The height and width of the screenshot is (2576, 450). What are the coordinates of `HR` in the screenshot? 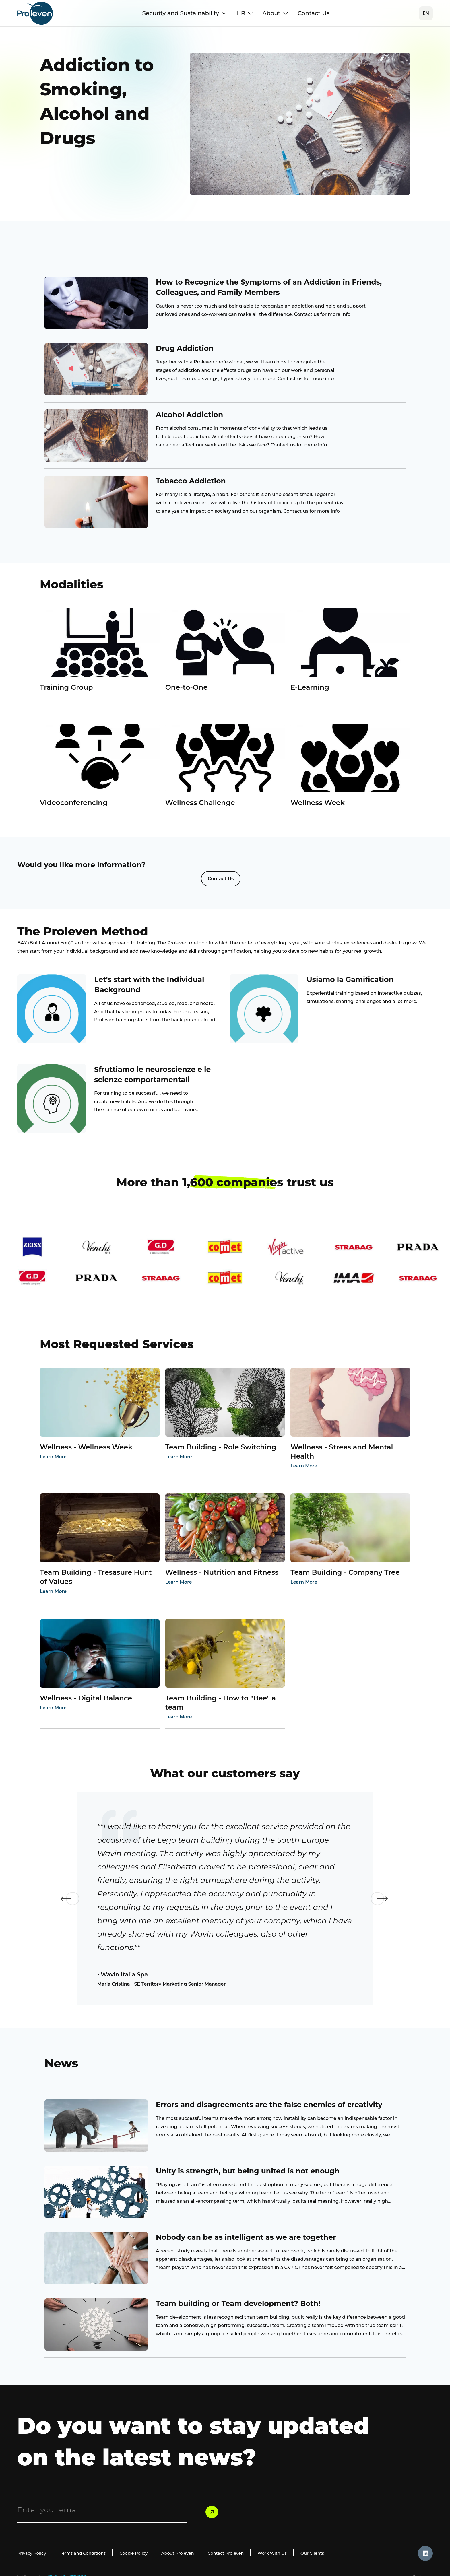 It's located at (244, 13).